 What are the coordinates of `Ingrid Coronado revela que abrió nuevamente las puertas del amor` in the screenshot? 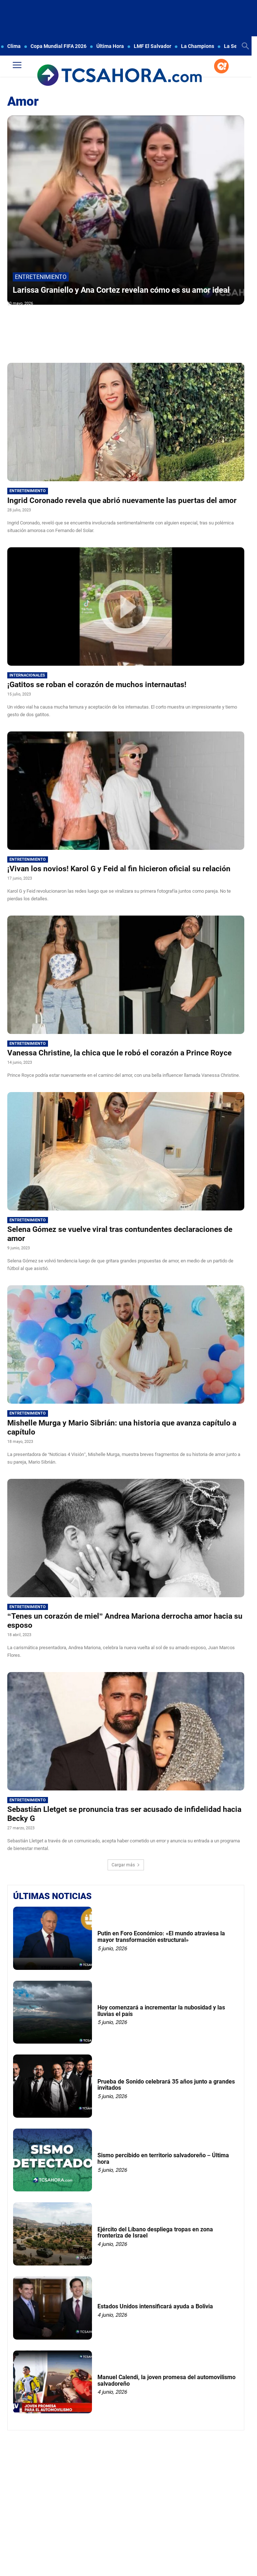 It's located at (122, 500).